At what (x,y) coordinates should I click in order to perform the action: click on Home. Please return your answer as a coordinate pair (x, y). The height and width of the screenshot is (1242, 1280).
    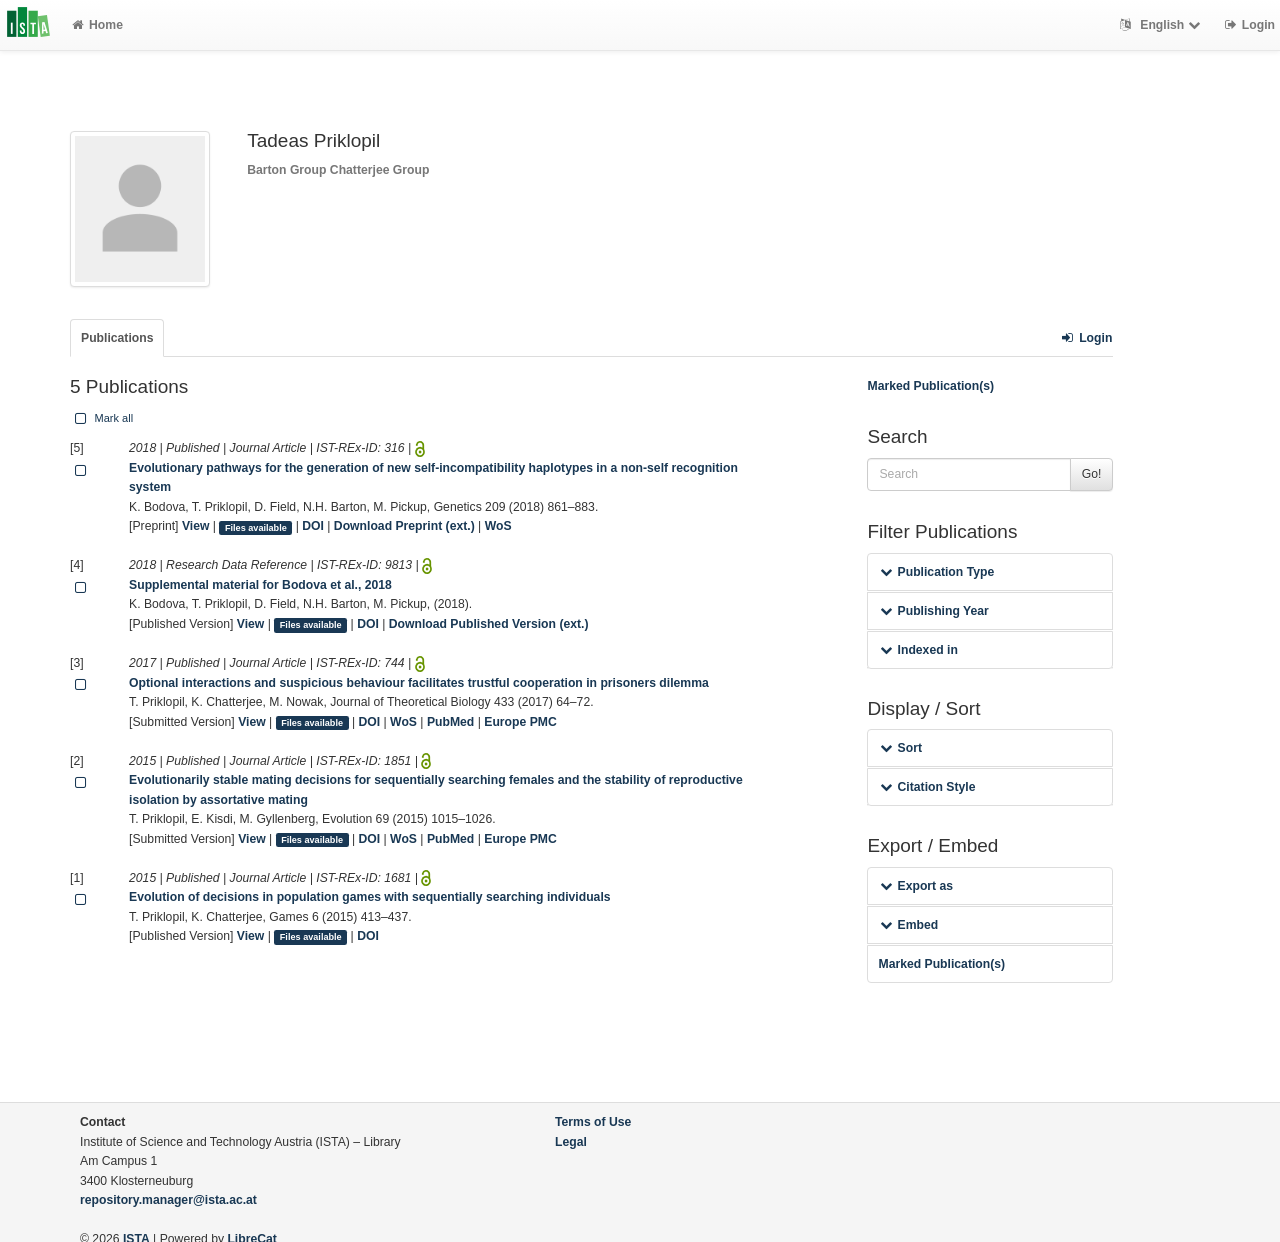
    Looking at the image, I should click on (97, 25).